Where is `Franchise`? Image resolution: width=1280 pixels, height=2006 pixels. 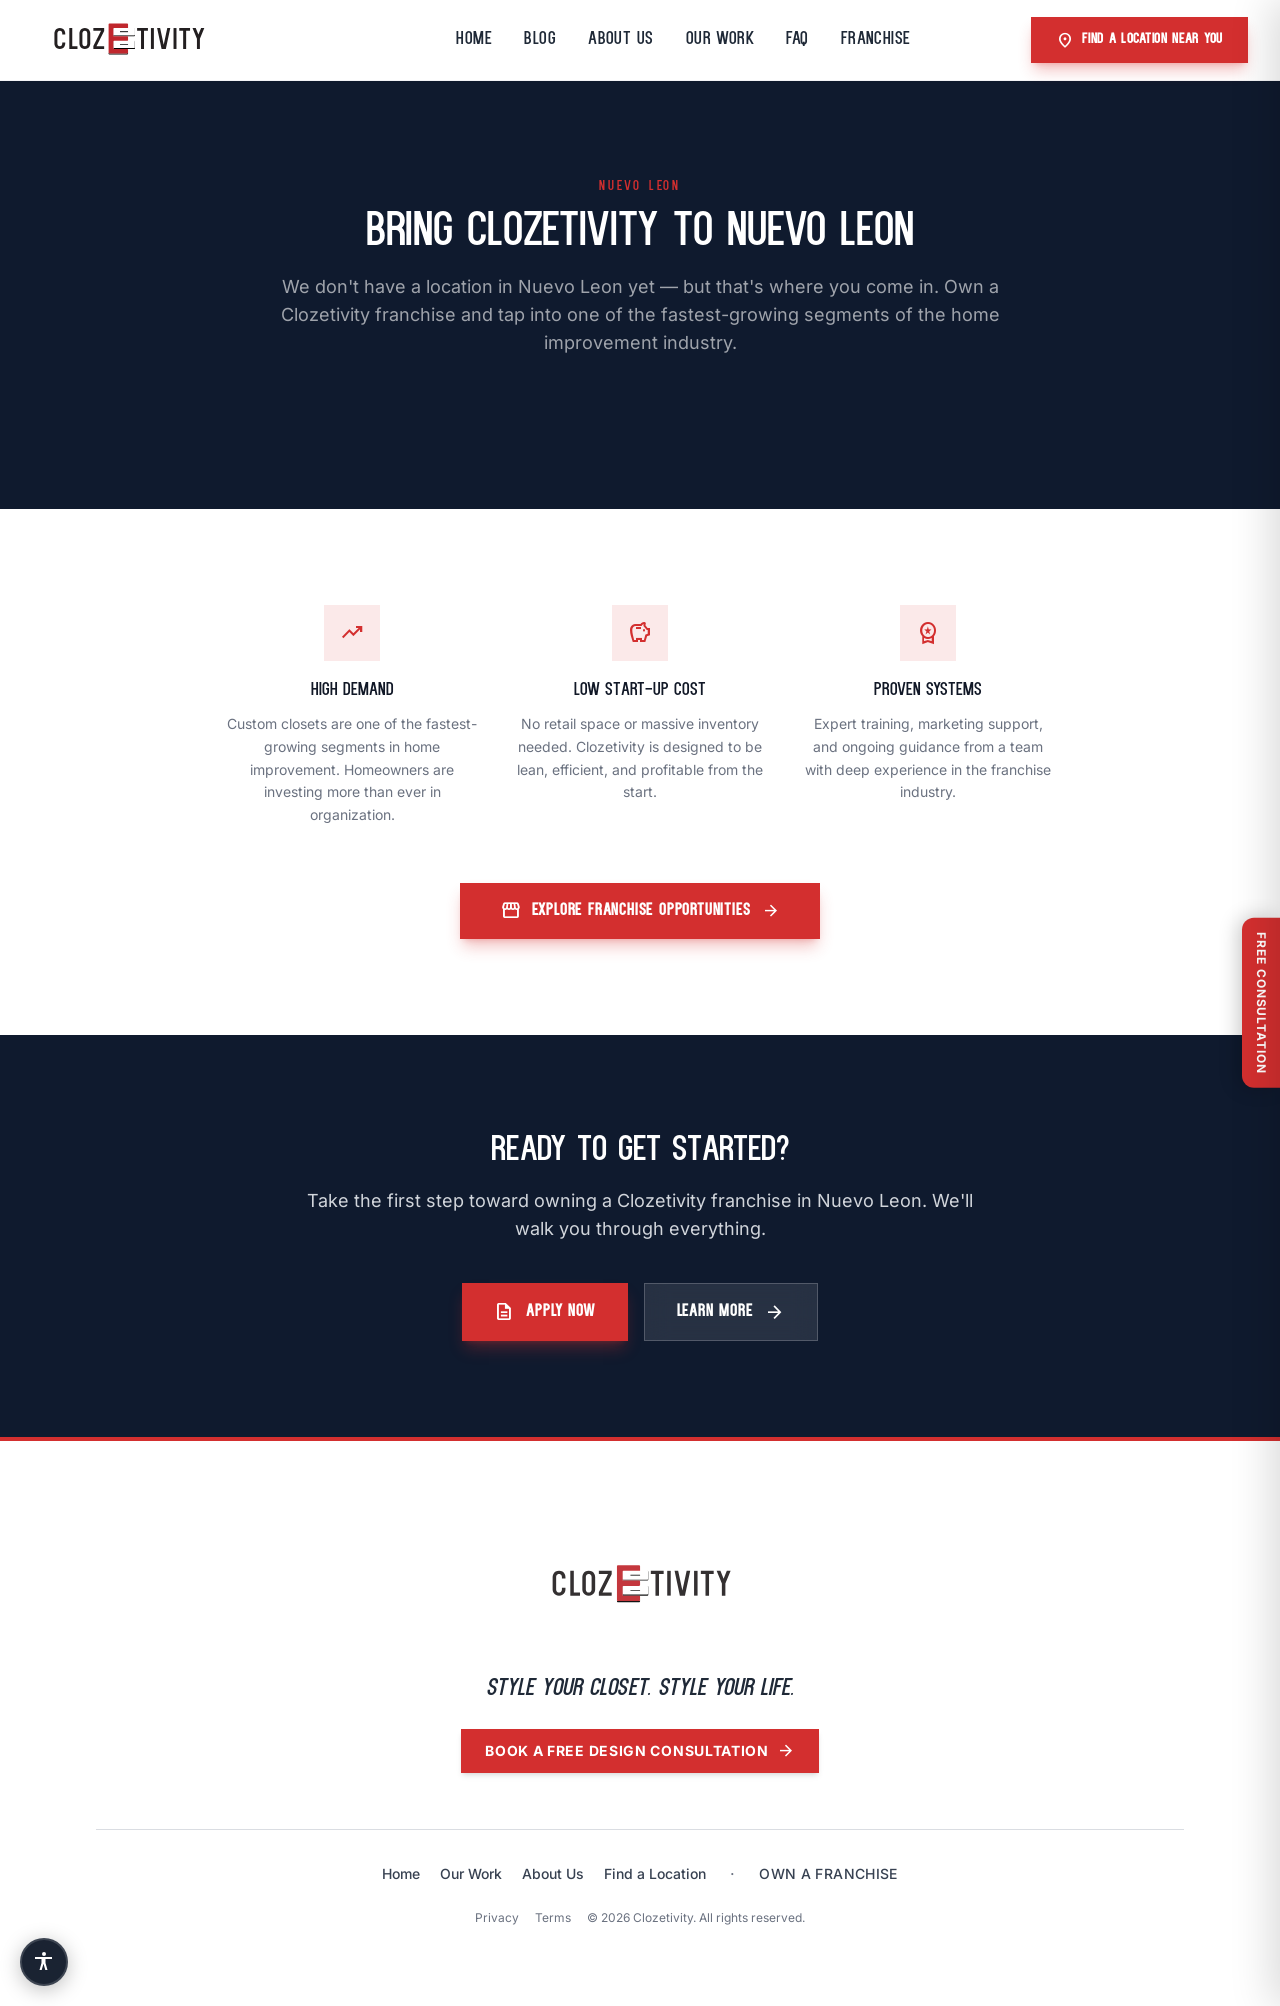
Franchise is located at coordinates (876, 39).